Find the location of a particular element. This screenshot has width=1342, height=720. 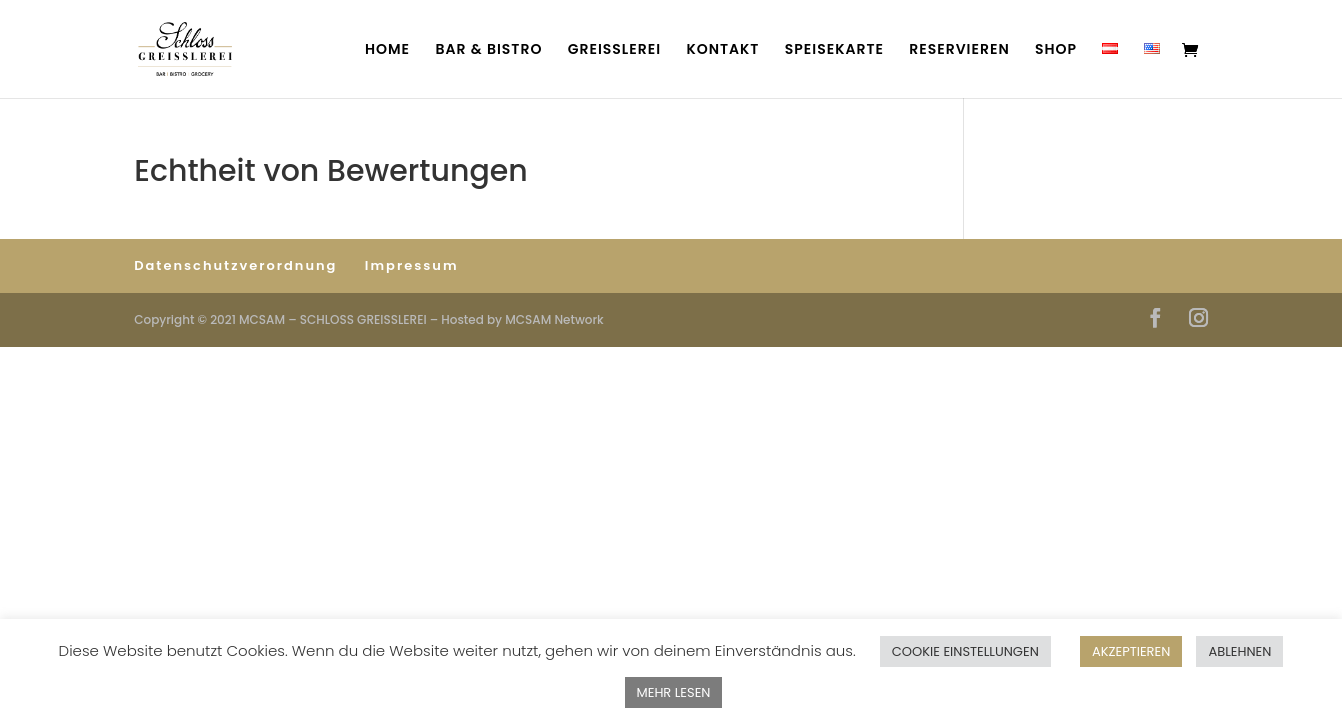

HOME is located at coordinates (387, 50).